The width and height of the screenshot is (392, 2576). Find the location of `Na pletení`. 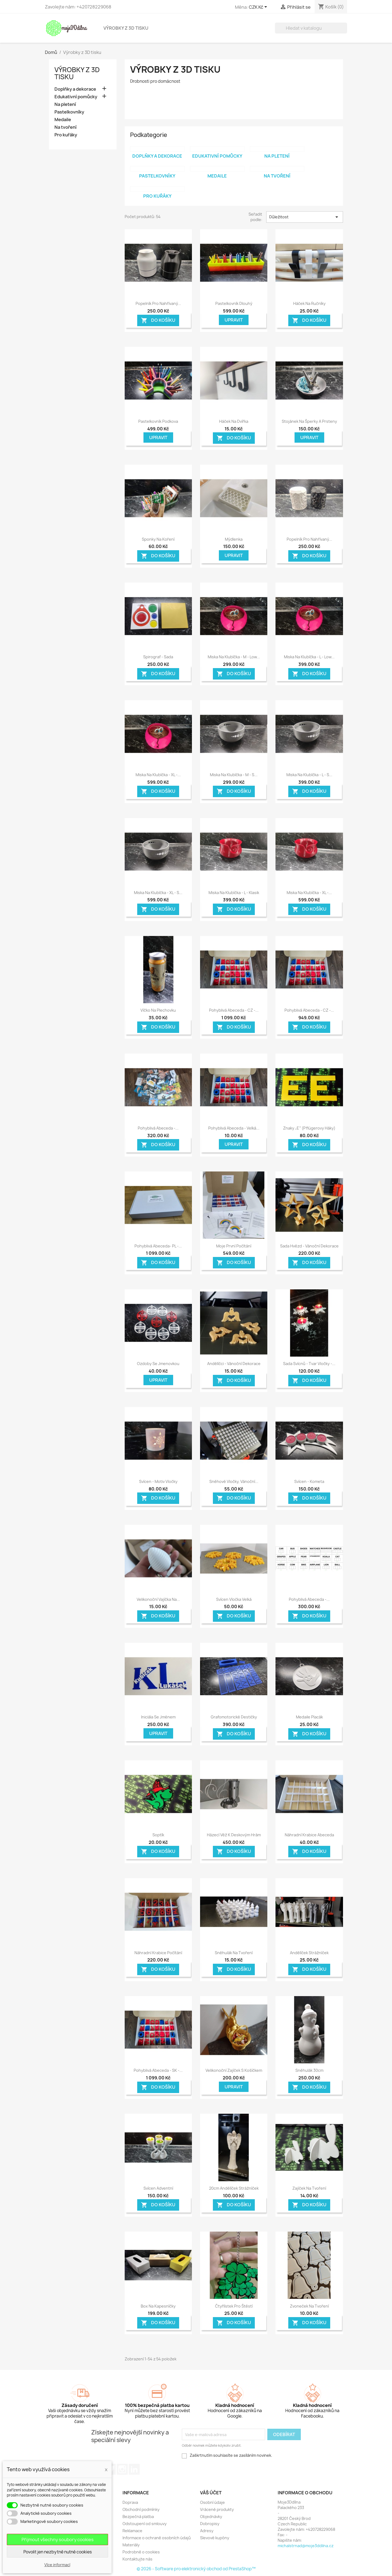

Na pletení is located at coordinates (65, 104).